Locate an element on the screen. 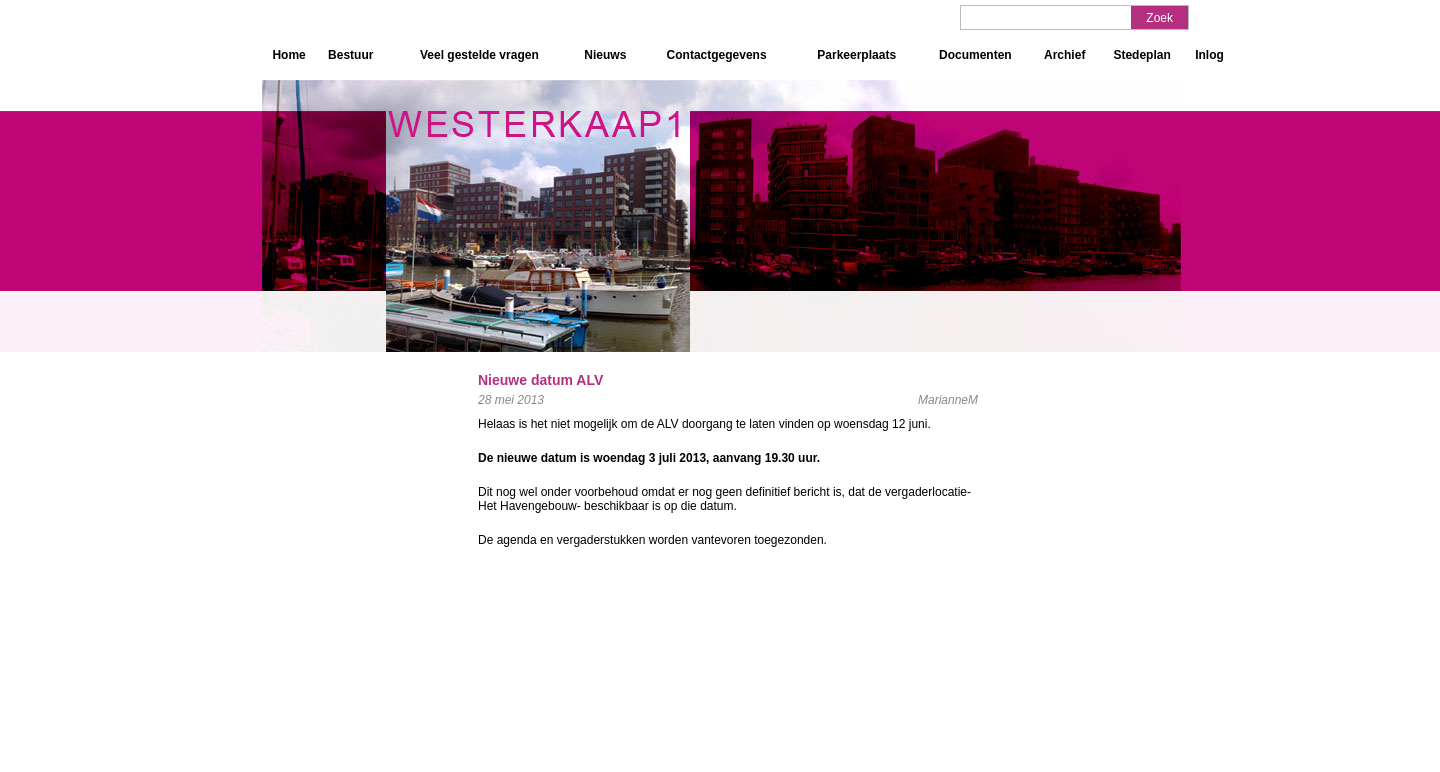  Parkeerplaats is located at coordinates (856, 55).